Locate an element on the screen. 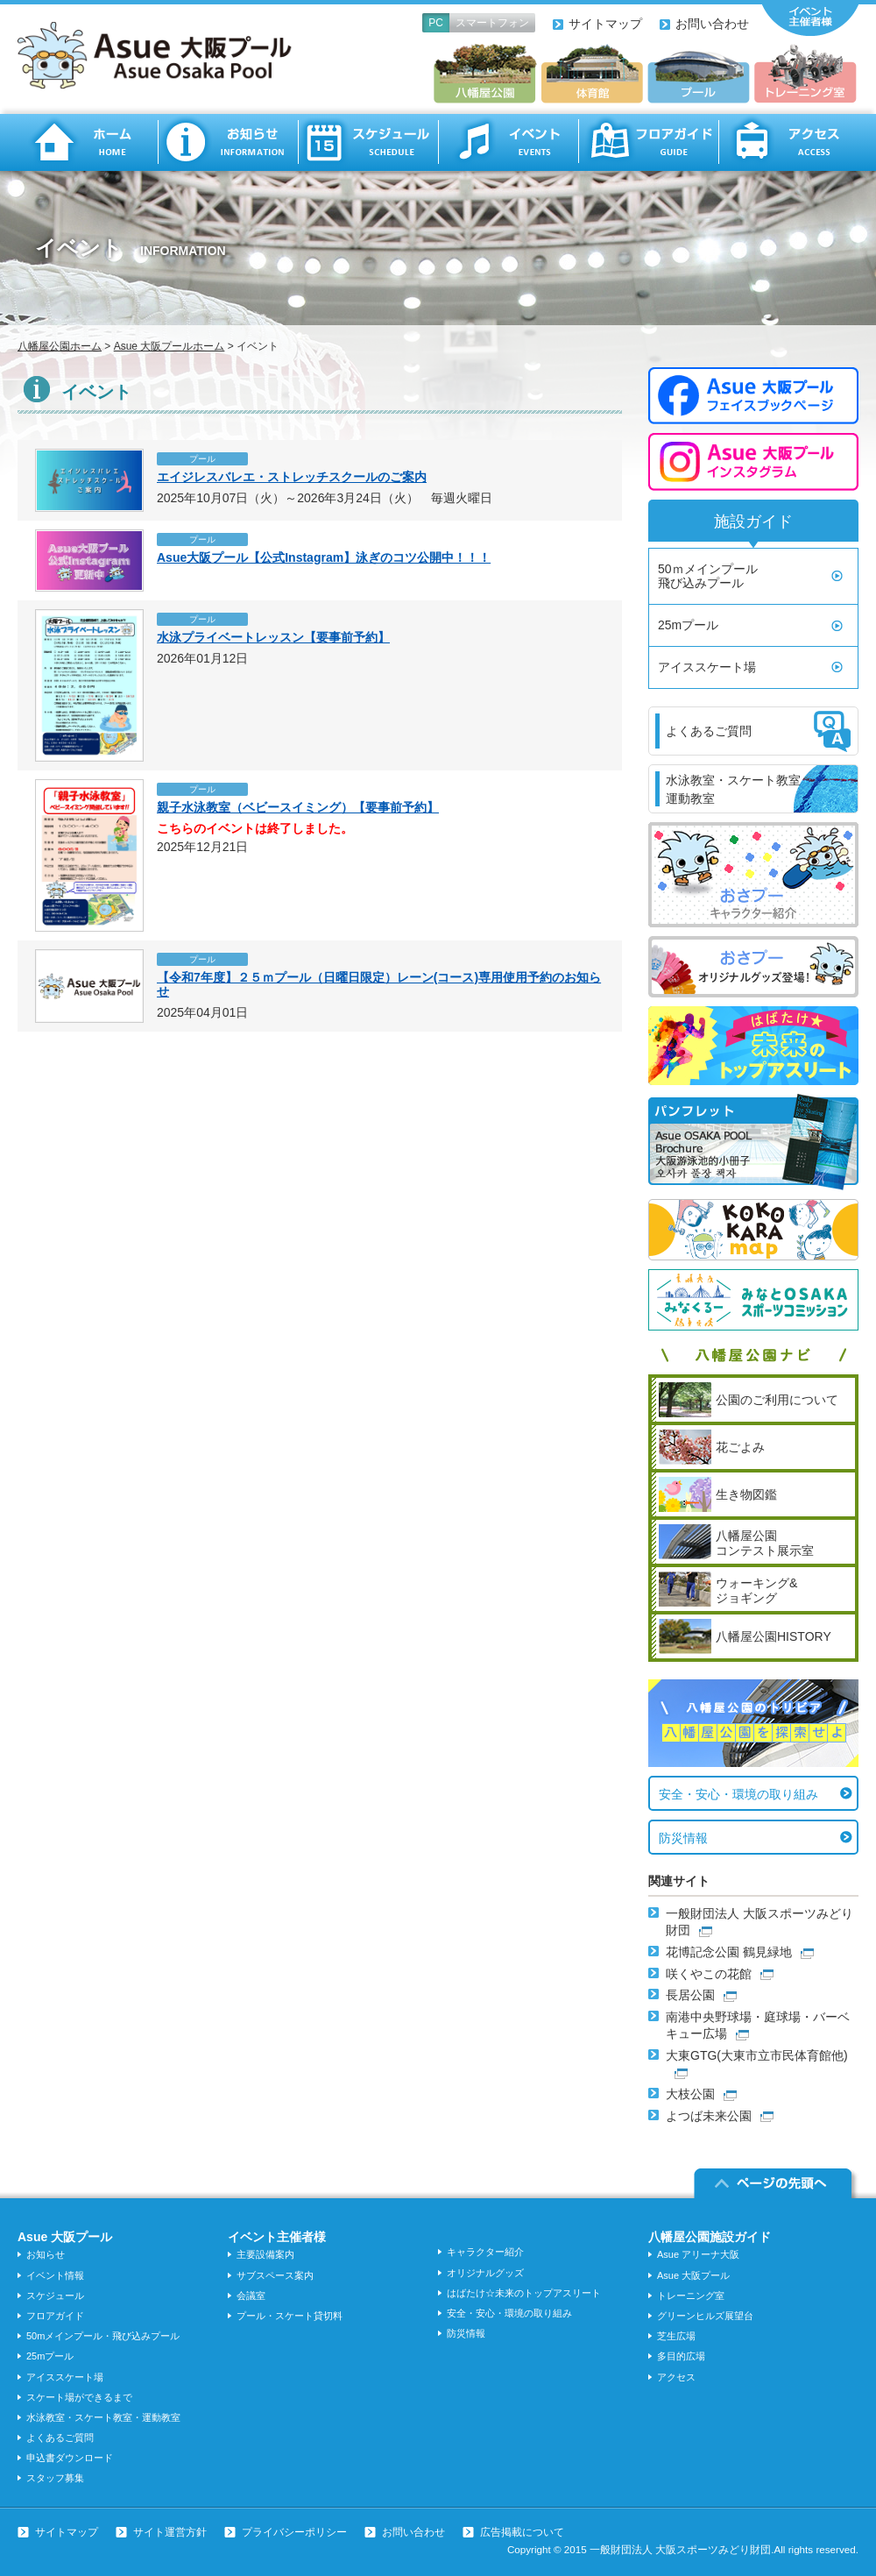 The width and height of the screenshot is (876, 2576). はばたけ☆未来のトップアスリート is located at coordinates (524, 2293).